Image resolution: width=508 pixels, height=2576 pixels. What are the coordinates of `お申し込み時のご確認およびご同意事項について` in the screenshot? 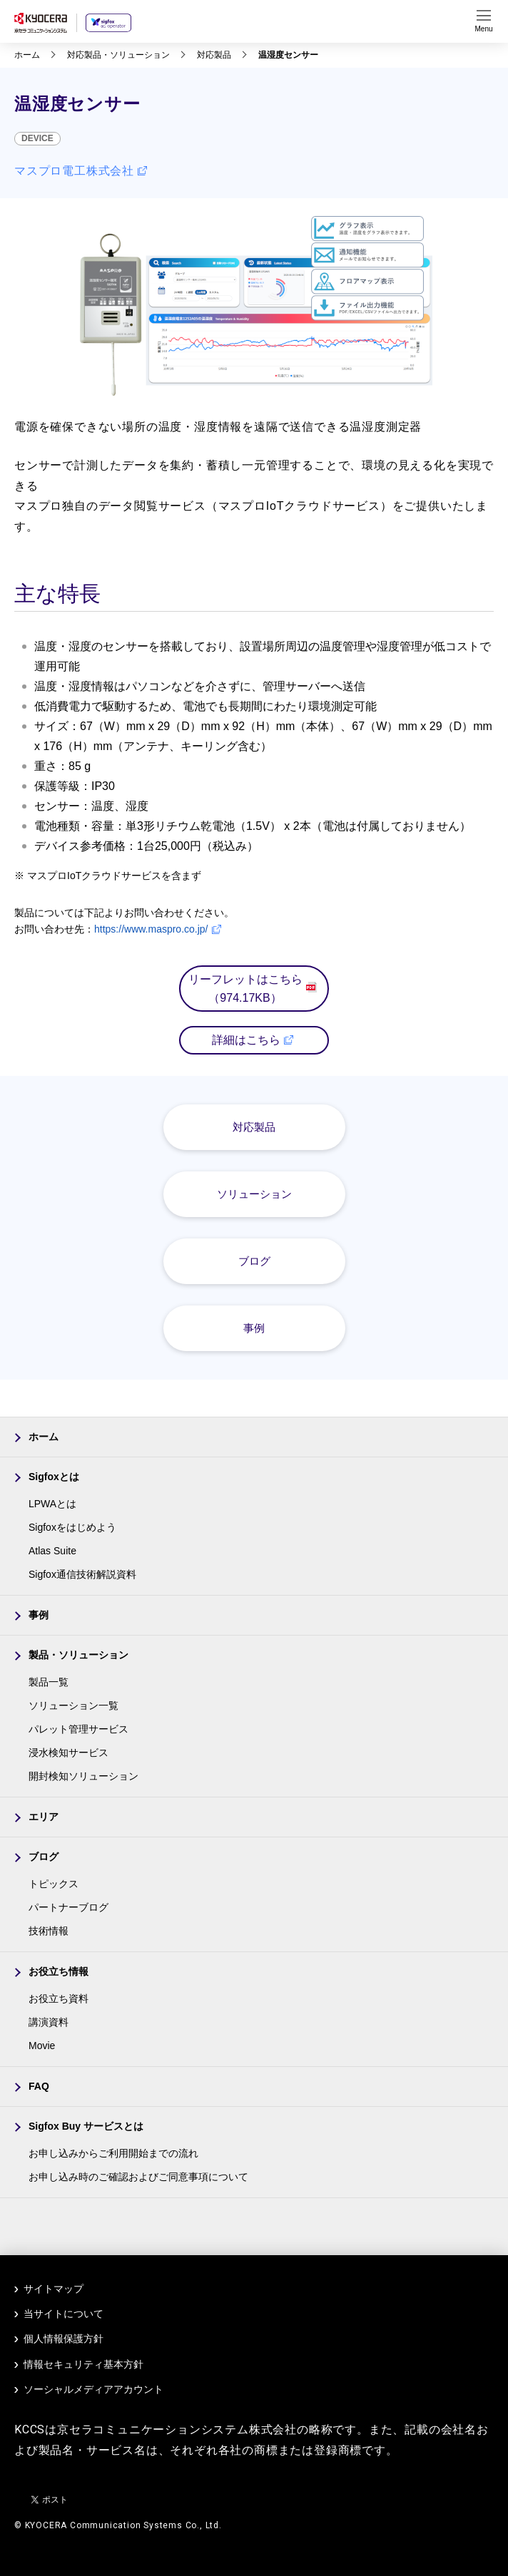 It's located at (138, 2176).